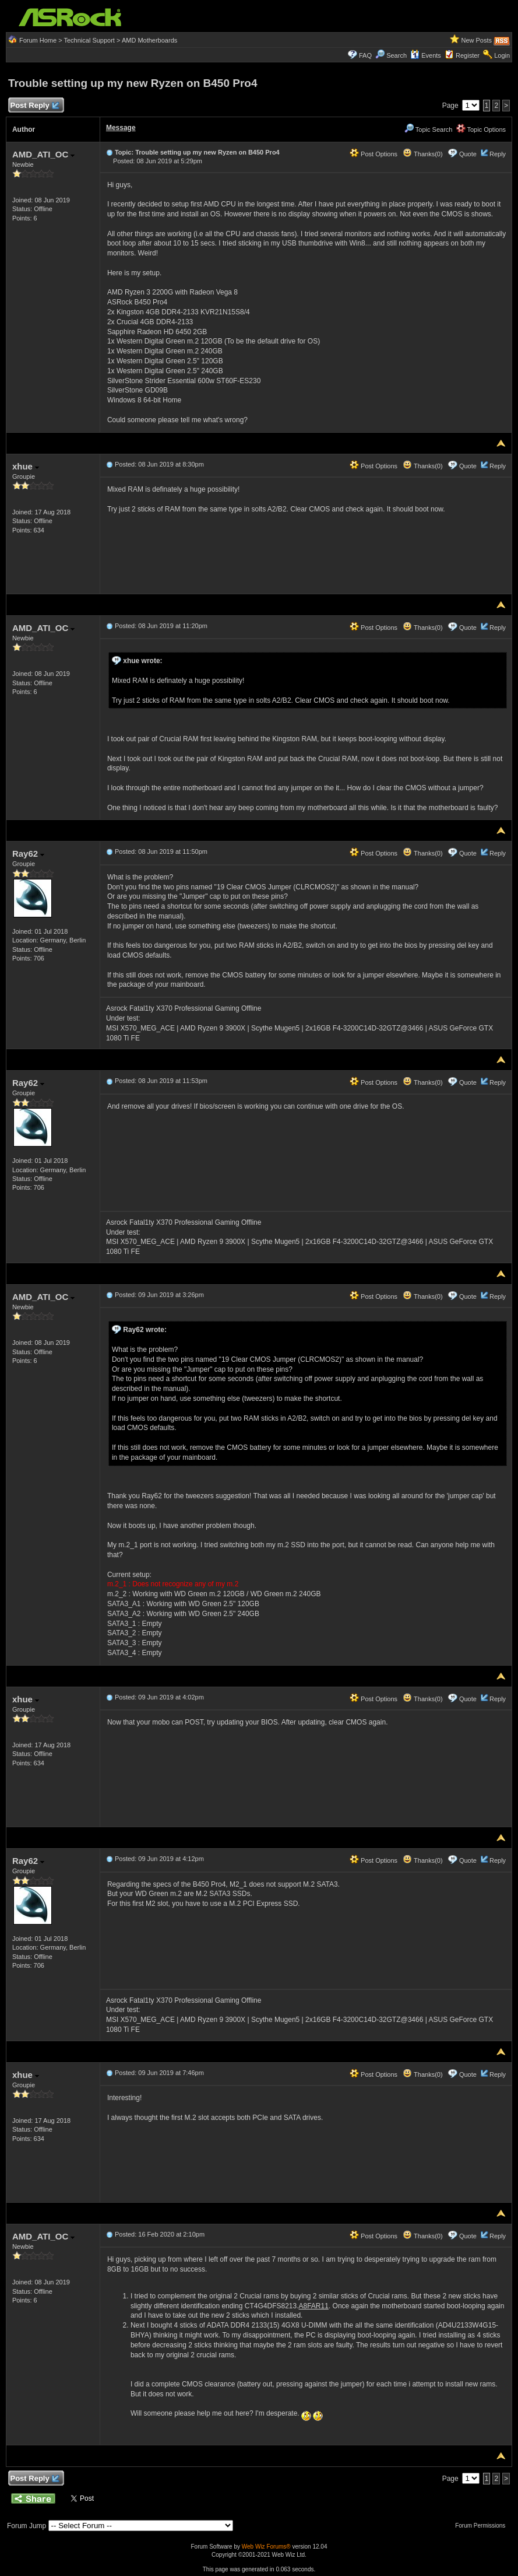  I want to click on Message, so click(121, 128).